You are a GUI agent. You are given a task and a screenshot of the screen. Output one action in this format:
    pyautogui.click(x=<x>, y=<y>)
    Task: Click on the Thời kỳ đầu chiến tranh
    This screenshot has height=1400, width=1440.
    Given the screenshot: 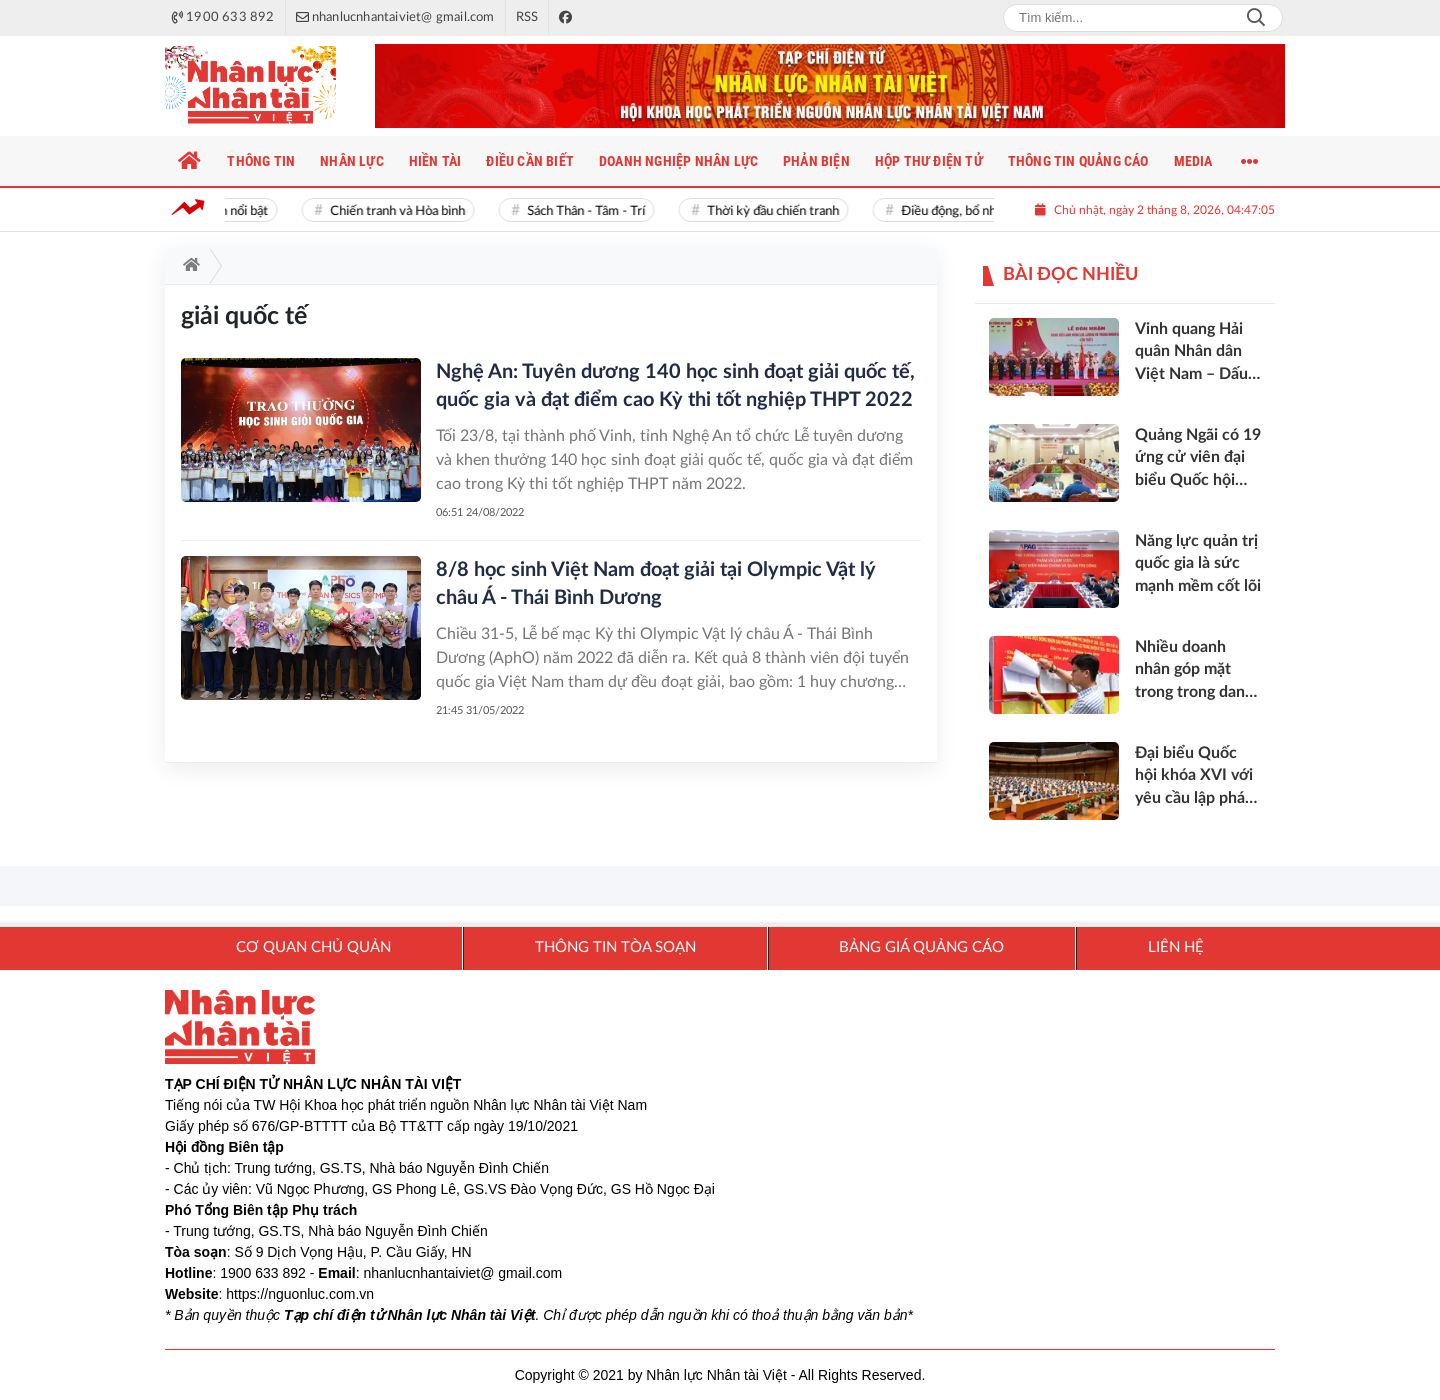 What is the action you would take?
    pyautogui.click(x=780, y=211)
    